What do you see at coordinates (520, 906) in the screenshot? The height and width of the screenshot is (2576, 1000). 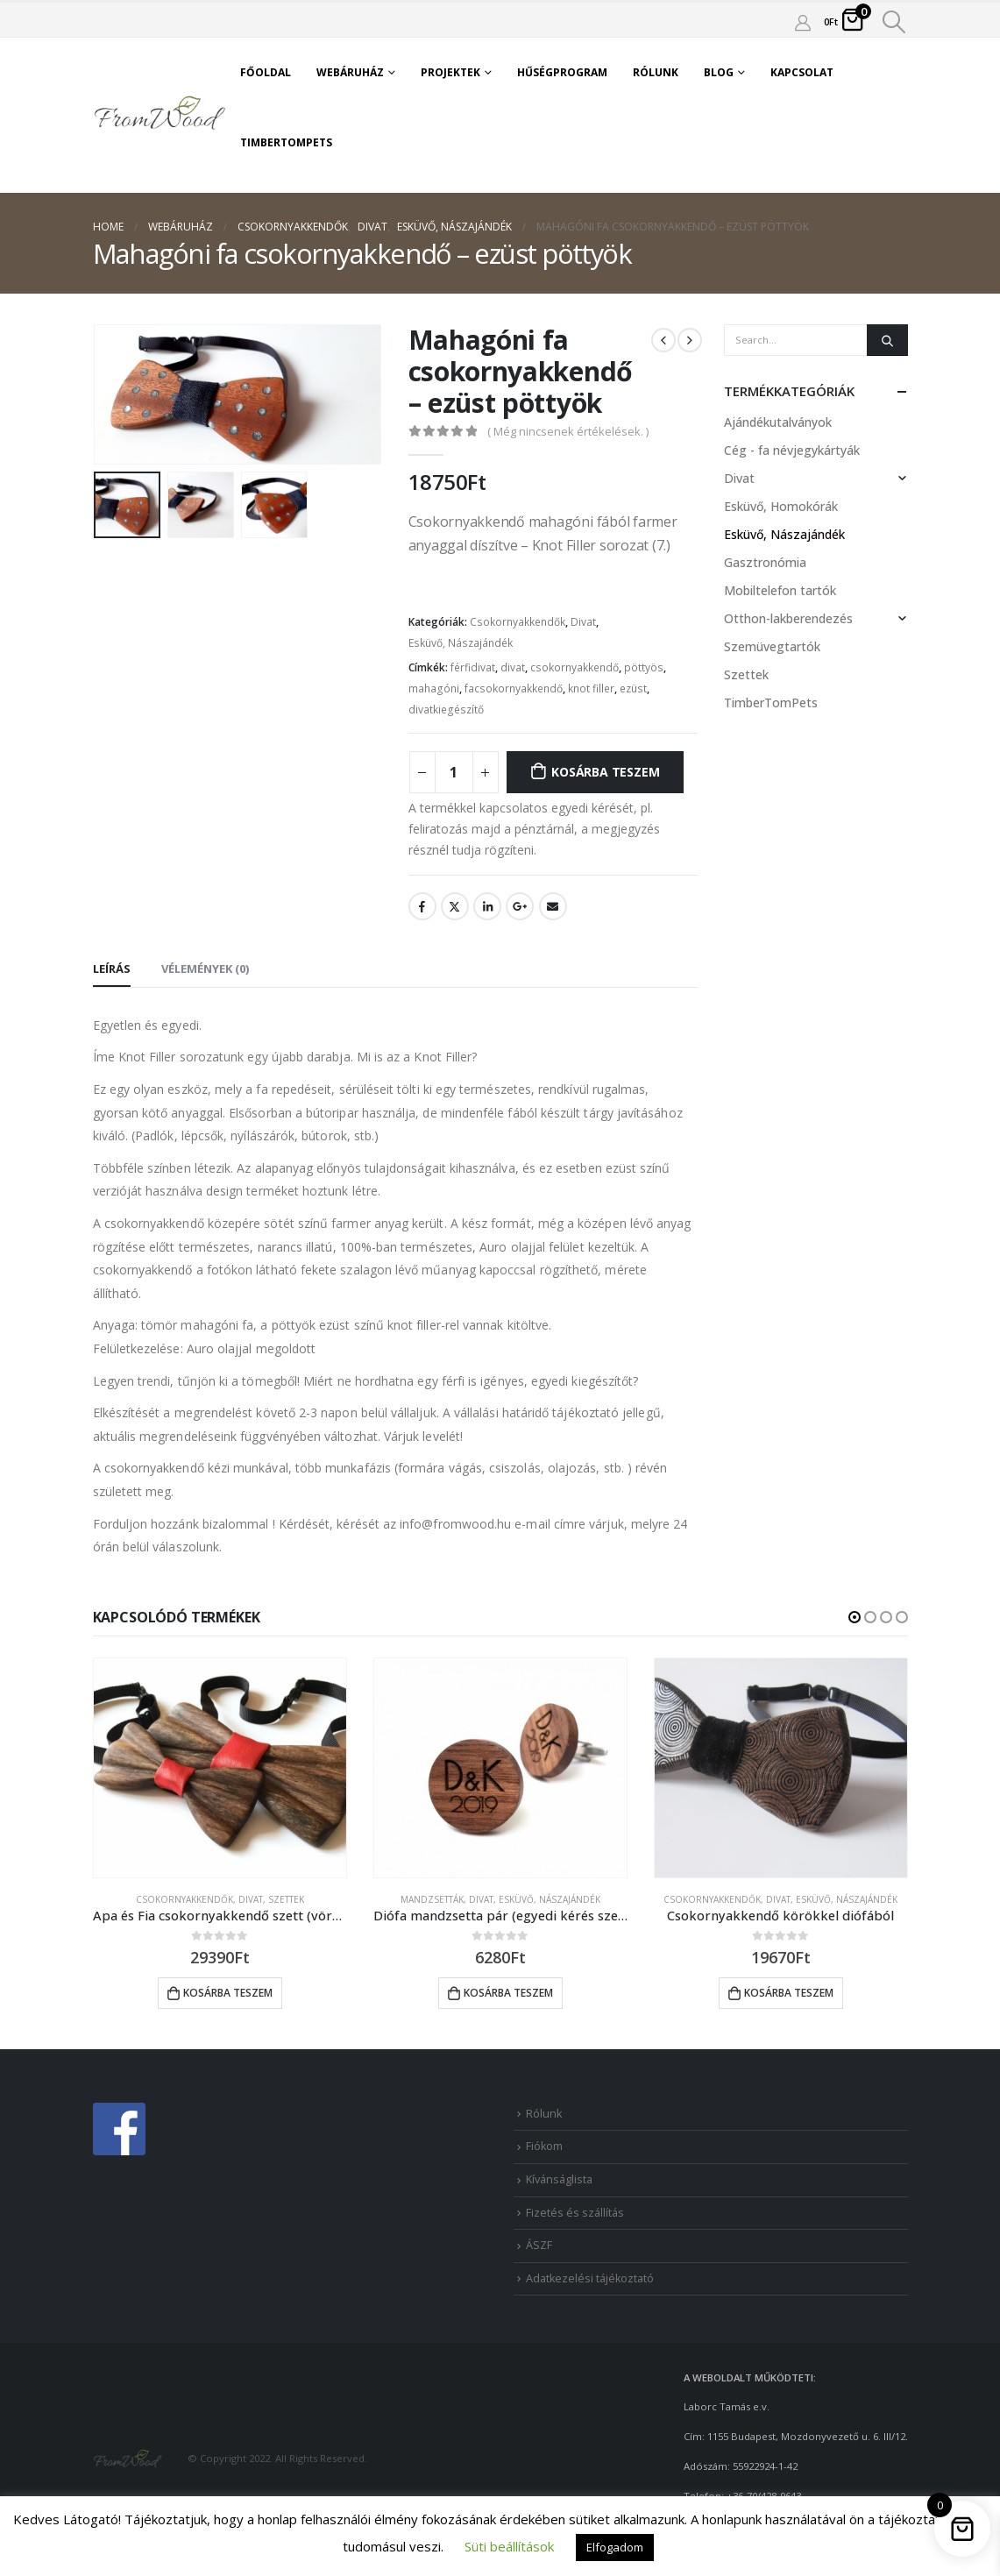 I see `Google +` at bounding box center [520, 906].